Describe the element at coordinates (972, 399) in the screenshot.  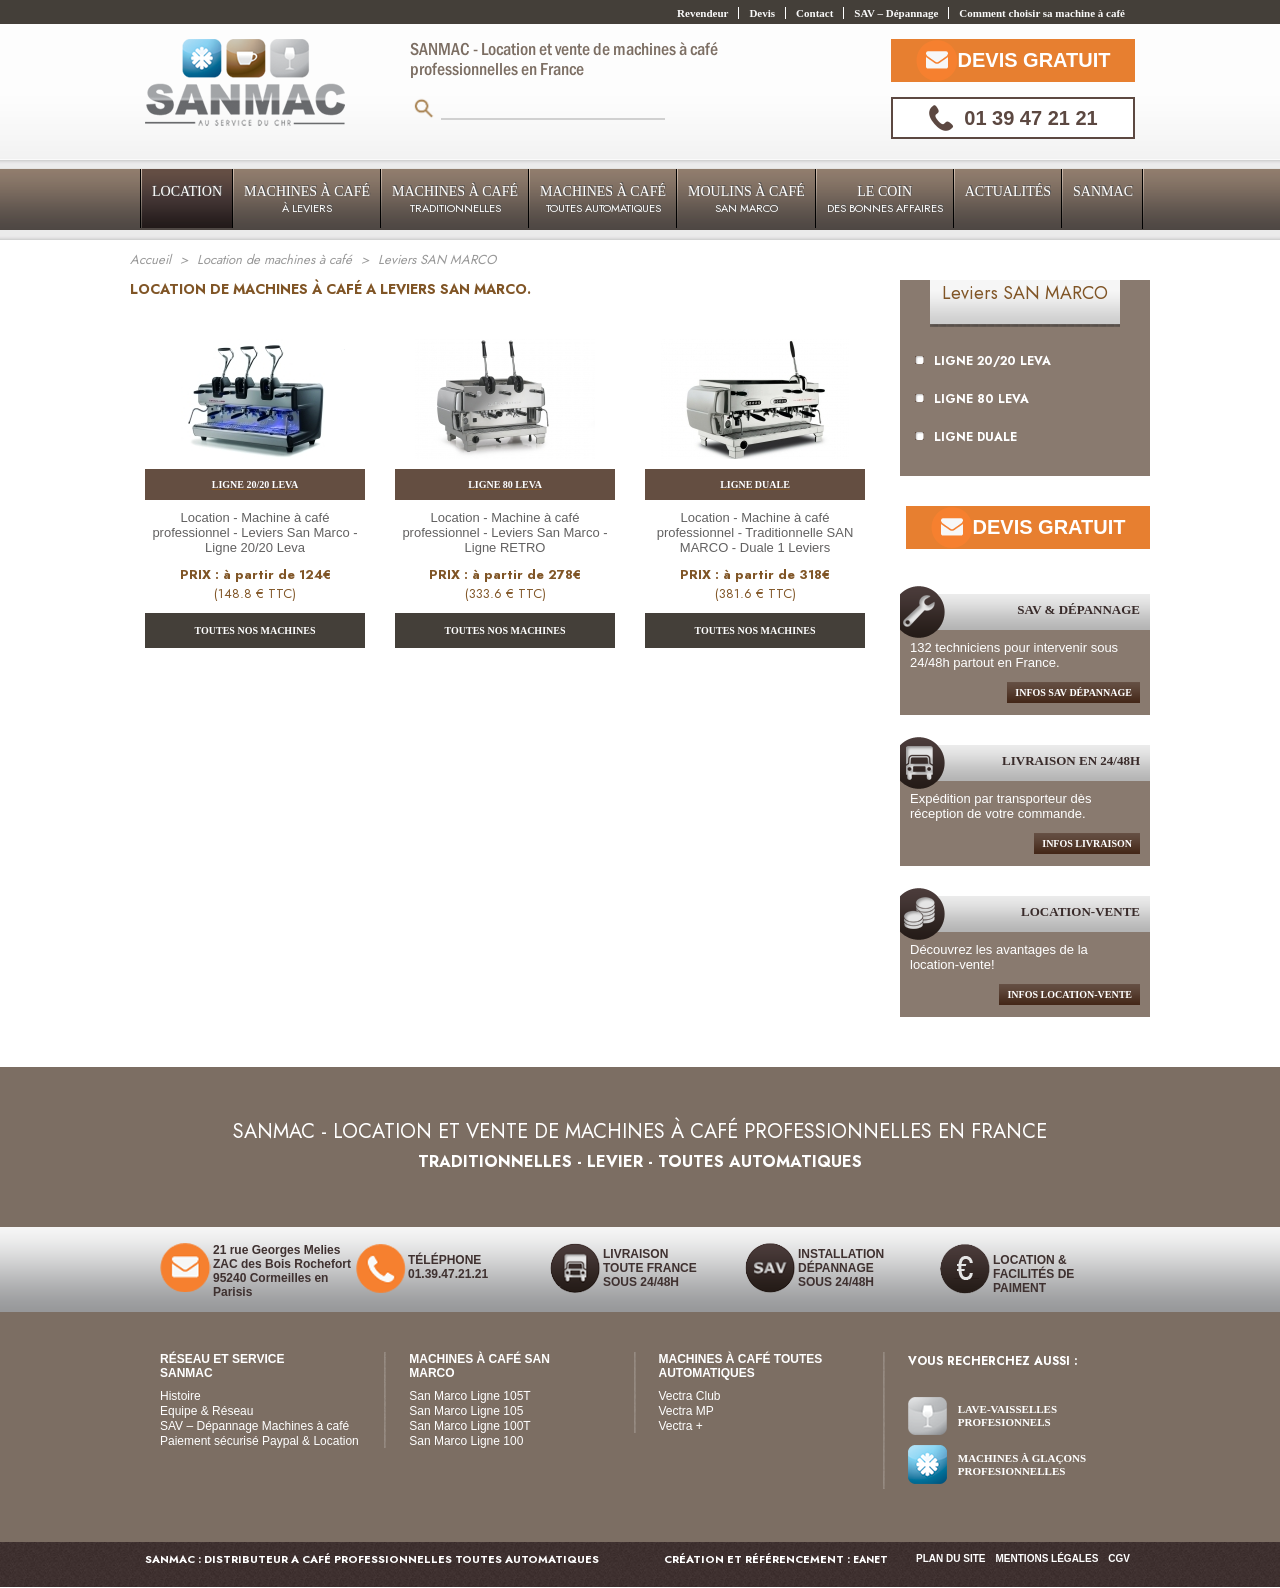
I see `LIGNE 80 LEVA` at that location.